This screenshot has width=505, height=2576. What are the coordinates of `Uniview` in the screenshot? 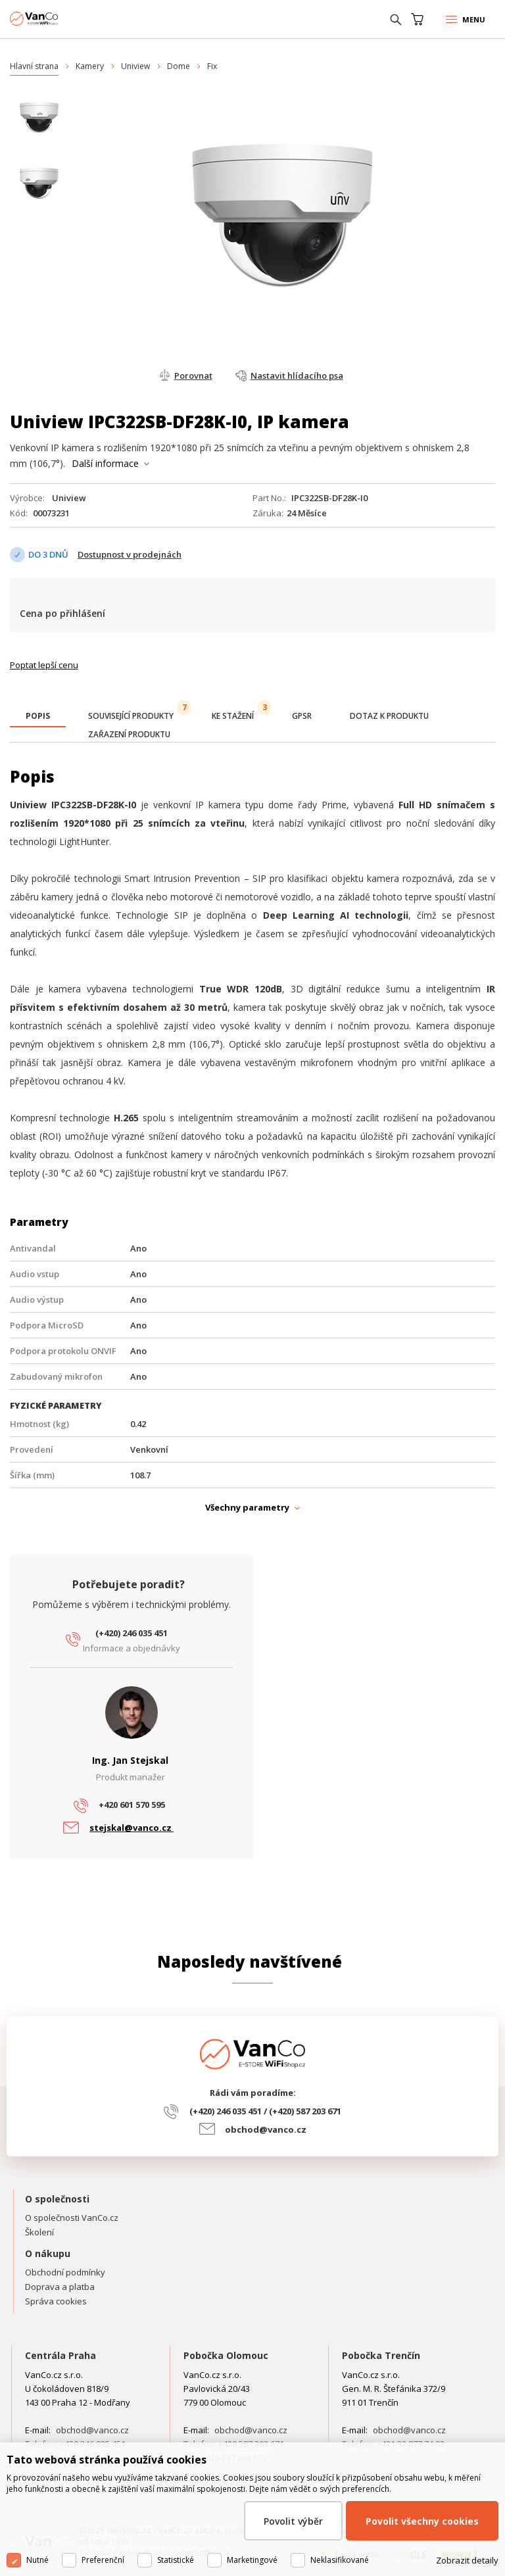 It's located at (135, 66).